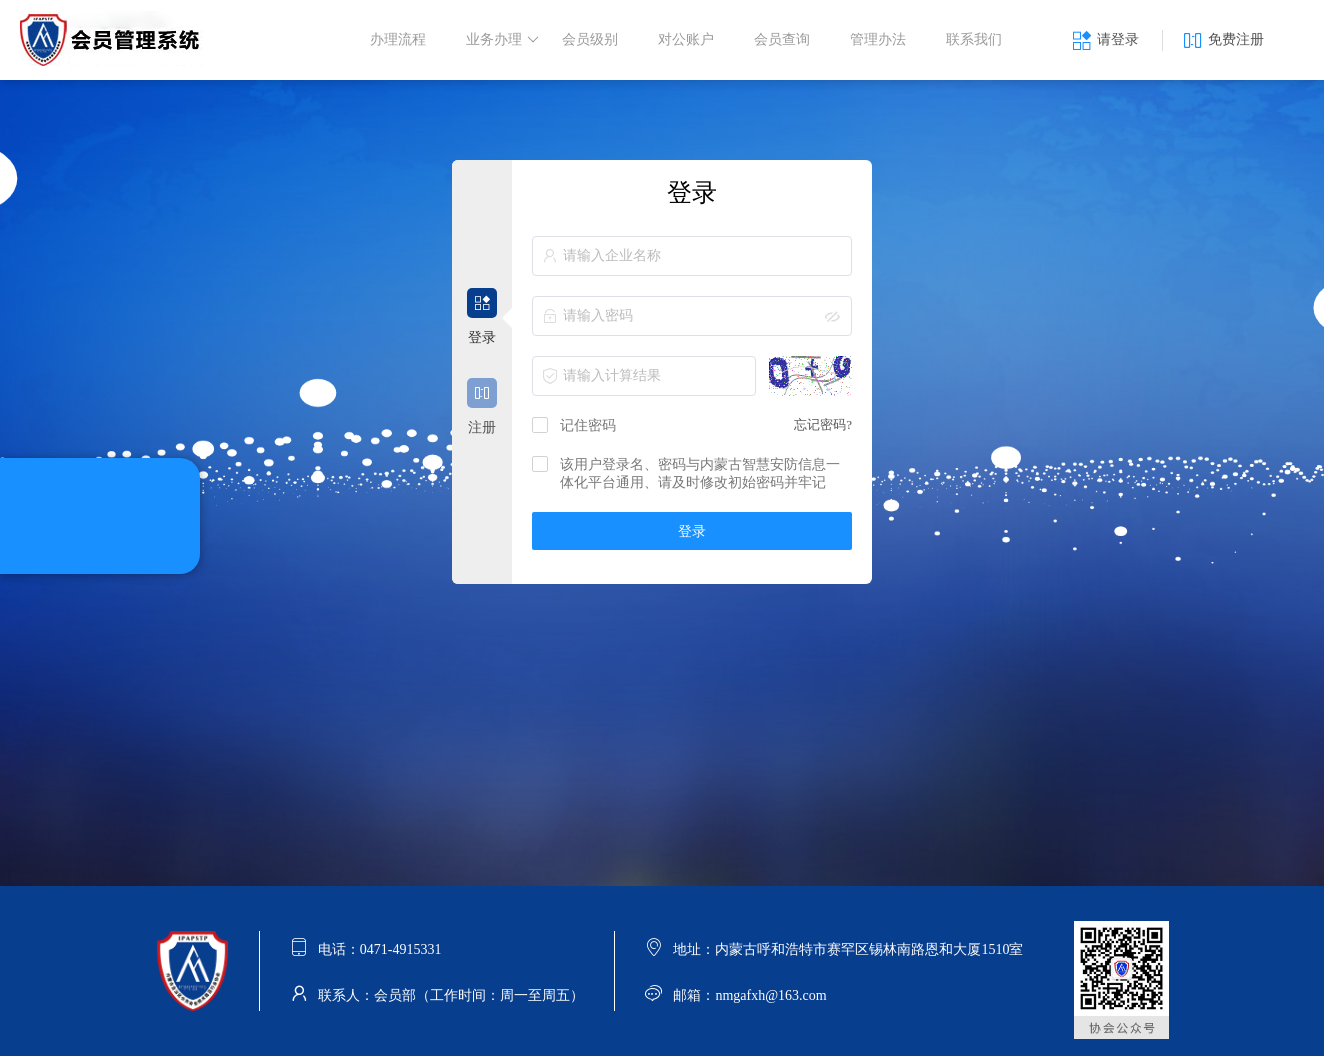  What do you see at coordinates (782, 39) in the screenshot?
I see `会员查询` at bounding box center [782, 39].